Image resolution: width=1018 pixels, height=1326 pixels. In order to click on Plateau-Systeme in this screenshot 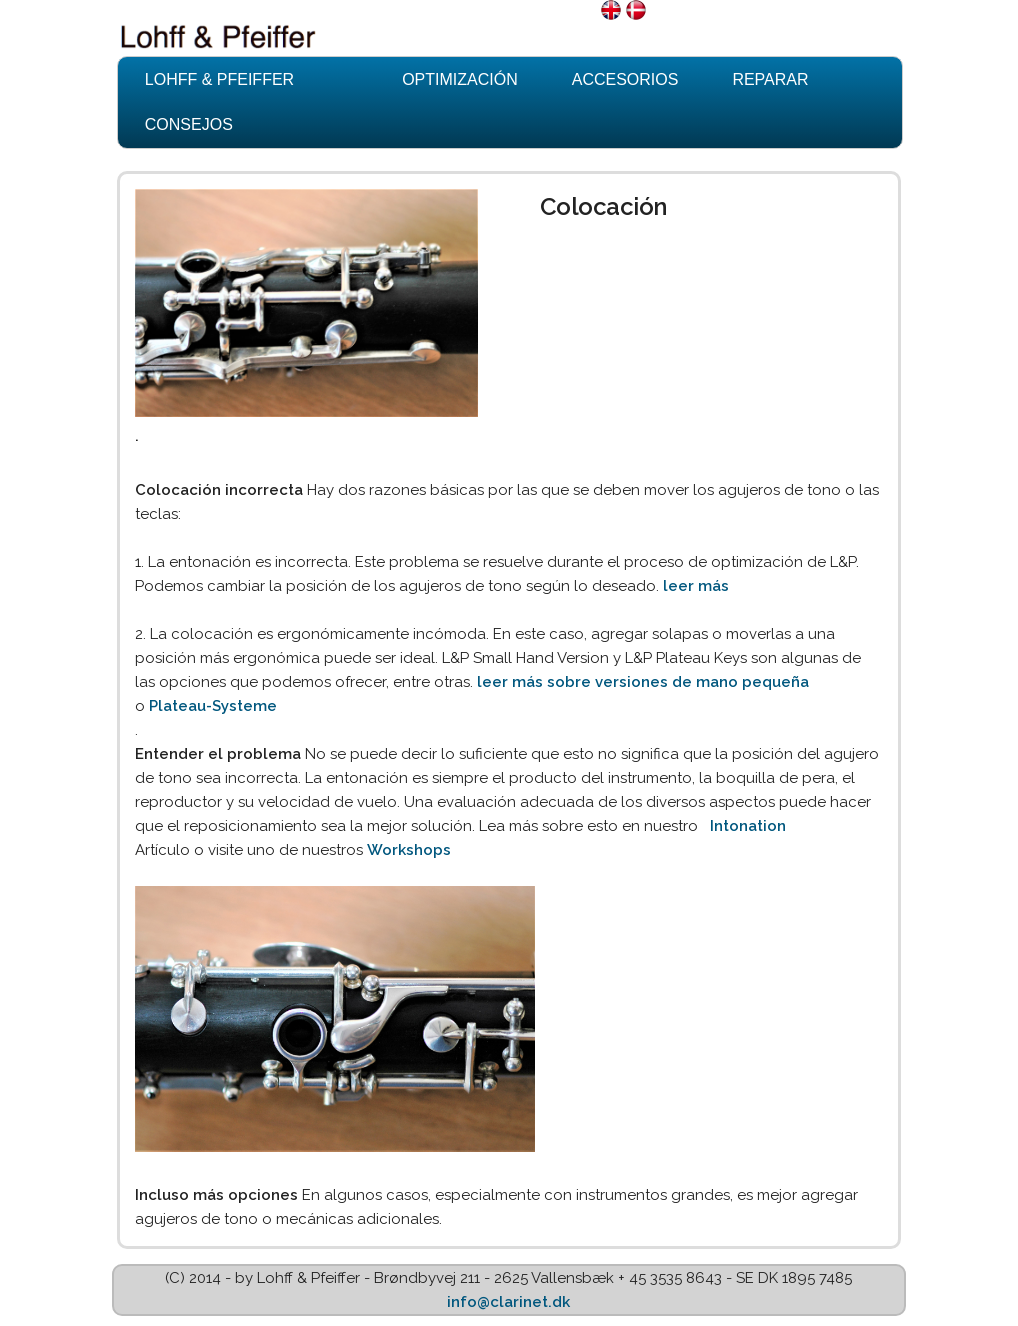, I will do `click(213, 706)`.